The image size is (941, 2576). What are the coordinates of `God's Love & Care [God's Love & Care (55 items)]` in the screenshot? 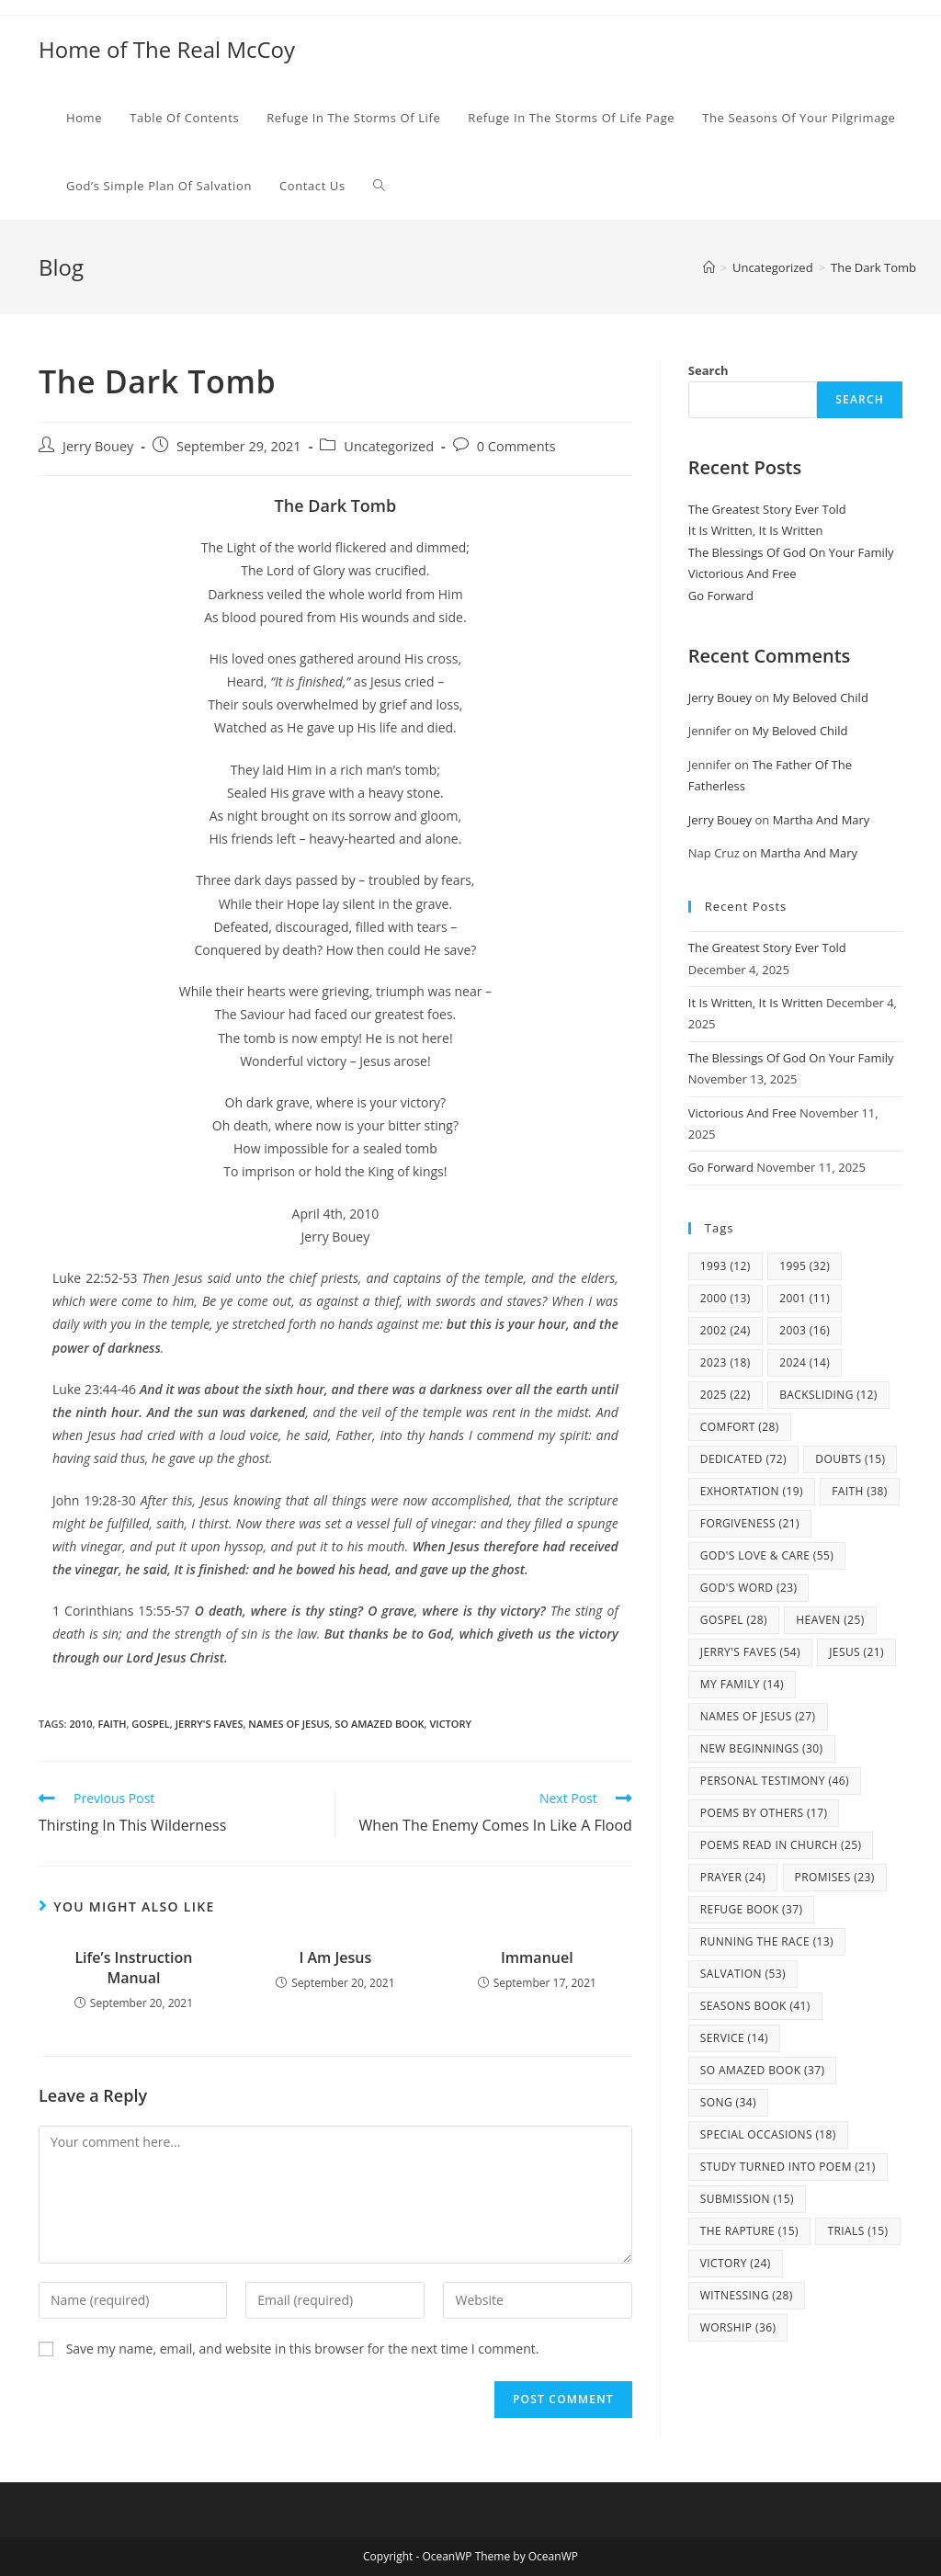 It's located at (766, 1555).